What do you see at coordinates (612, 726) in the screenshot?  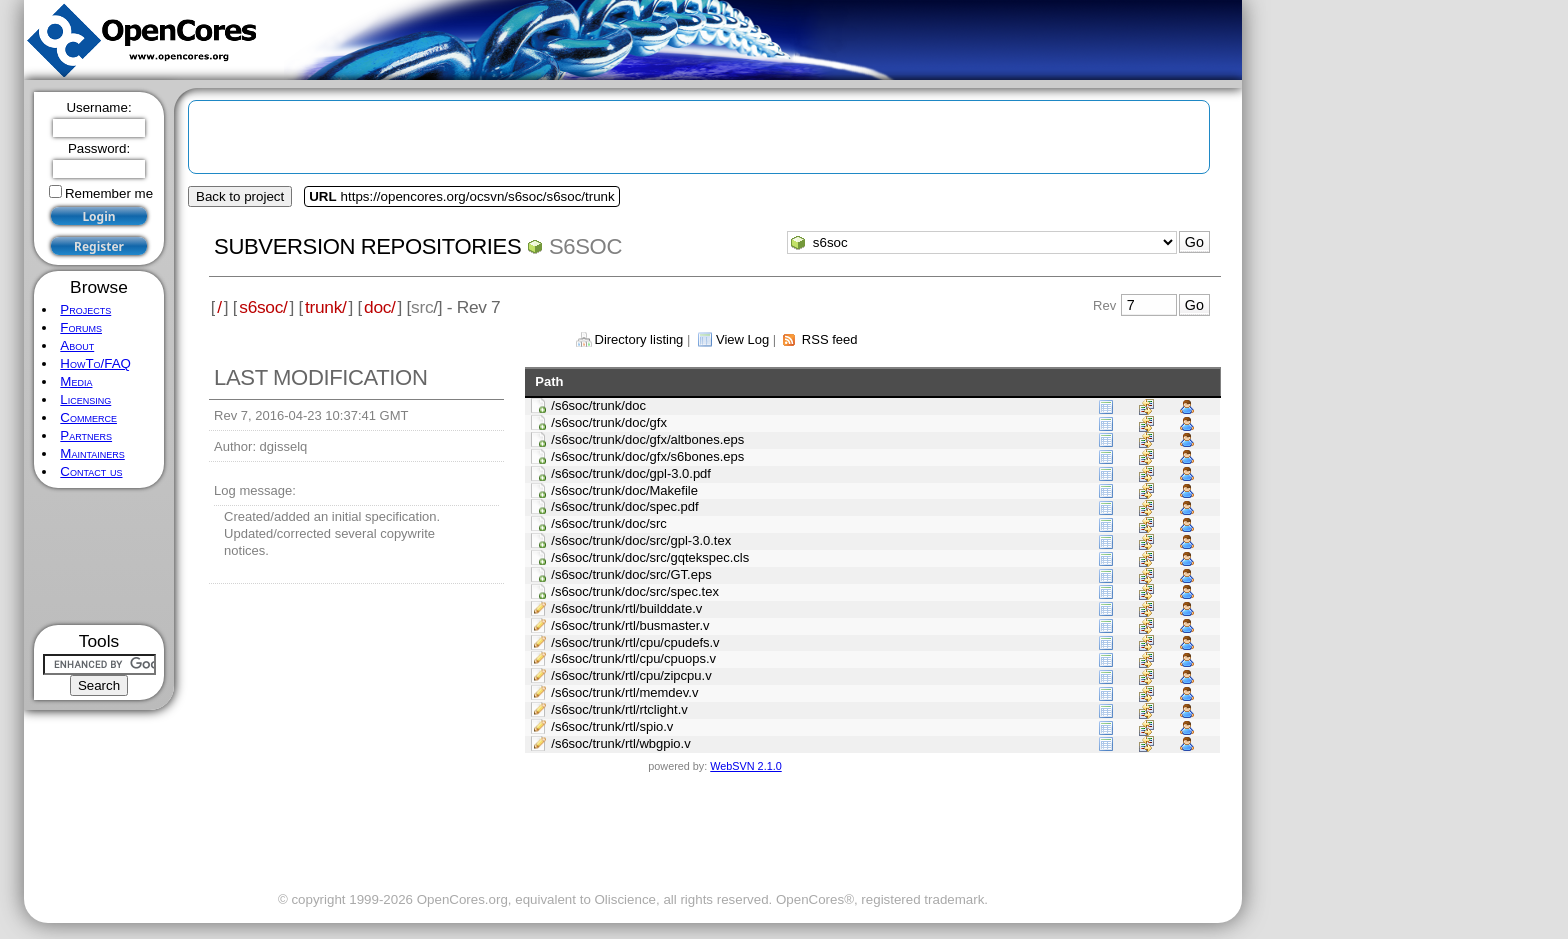 I see `/s6soc/trunk/rtl/spio.v` at bounding box center [612, 726].